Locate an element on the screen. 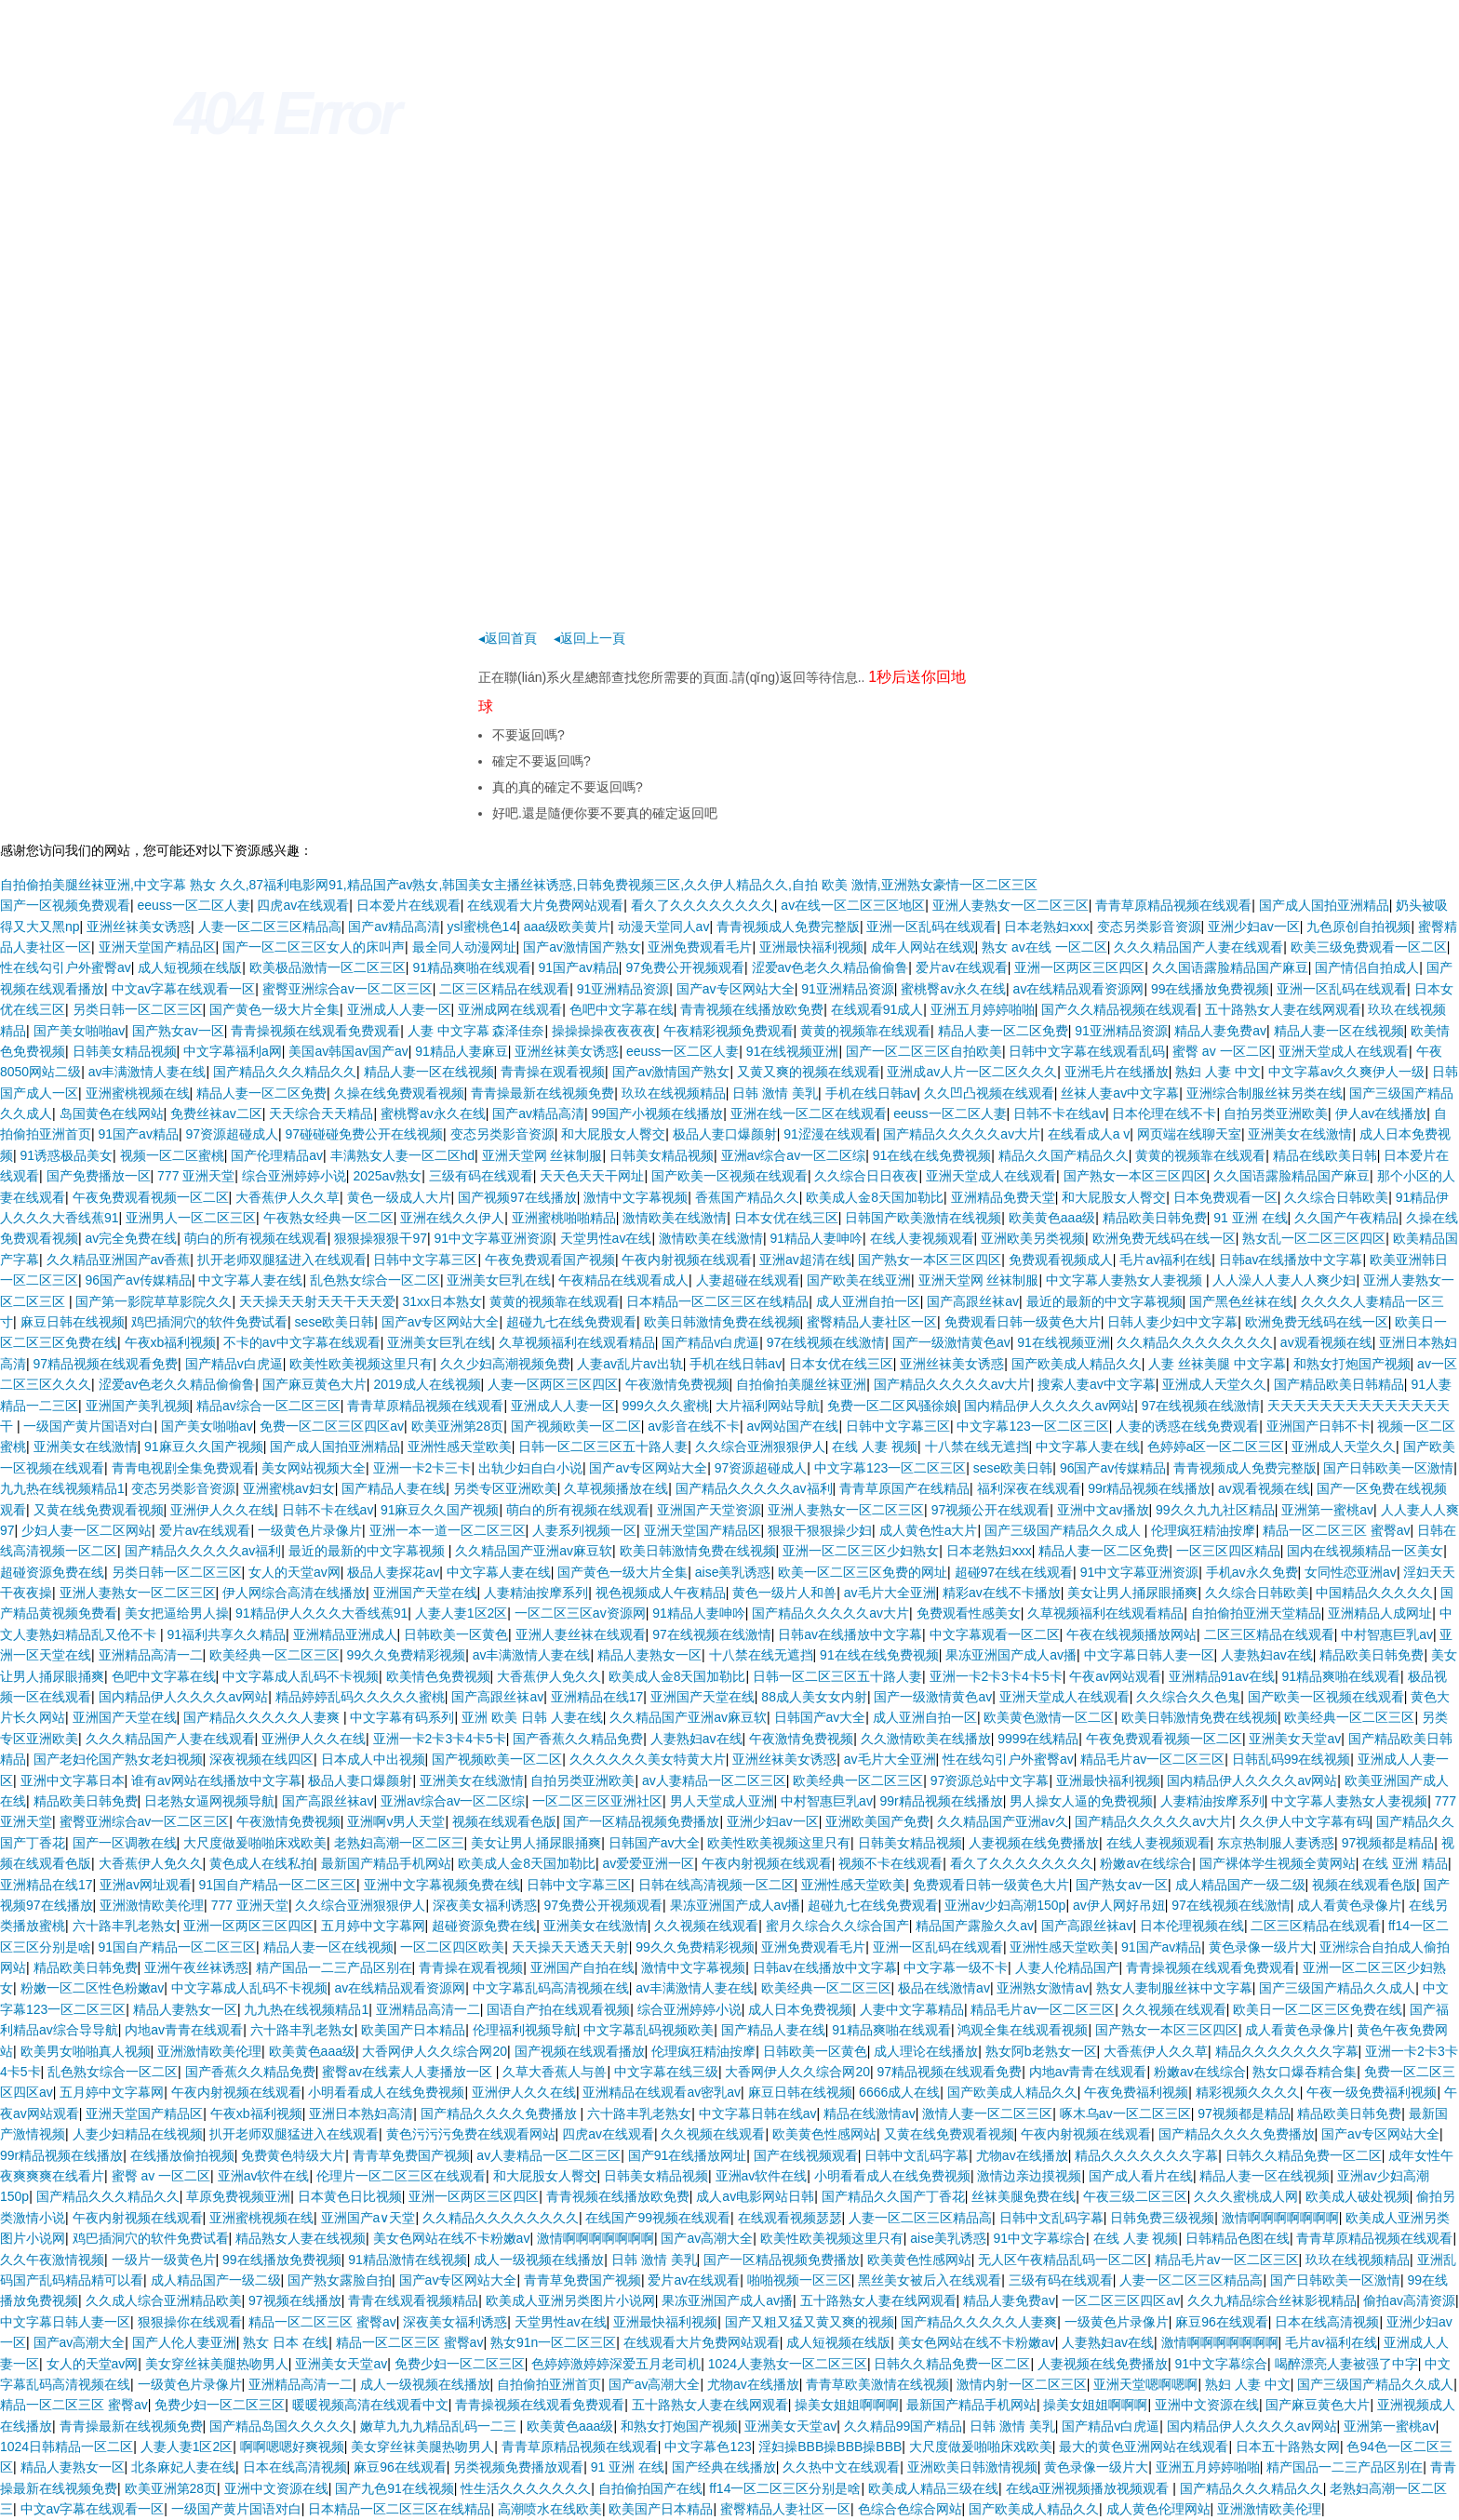  亚洲一区二区三区少妇熟女 is located at coordinates (861, 1550).